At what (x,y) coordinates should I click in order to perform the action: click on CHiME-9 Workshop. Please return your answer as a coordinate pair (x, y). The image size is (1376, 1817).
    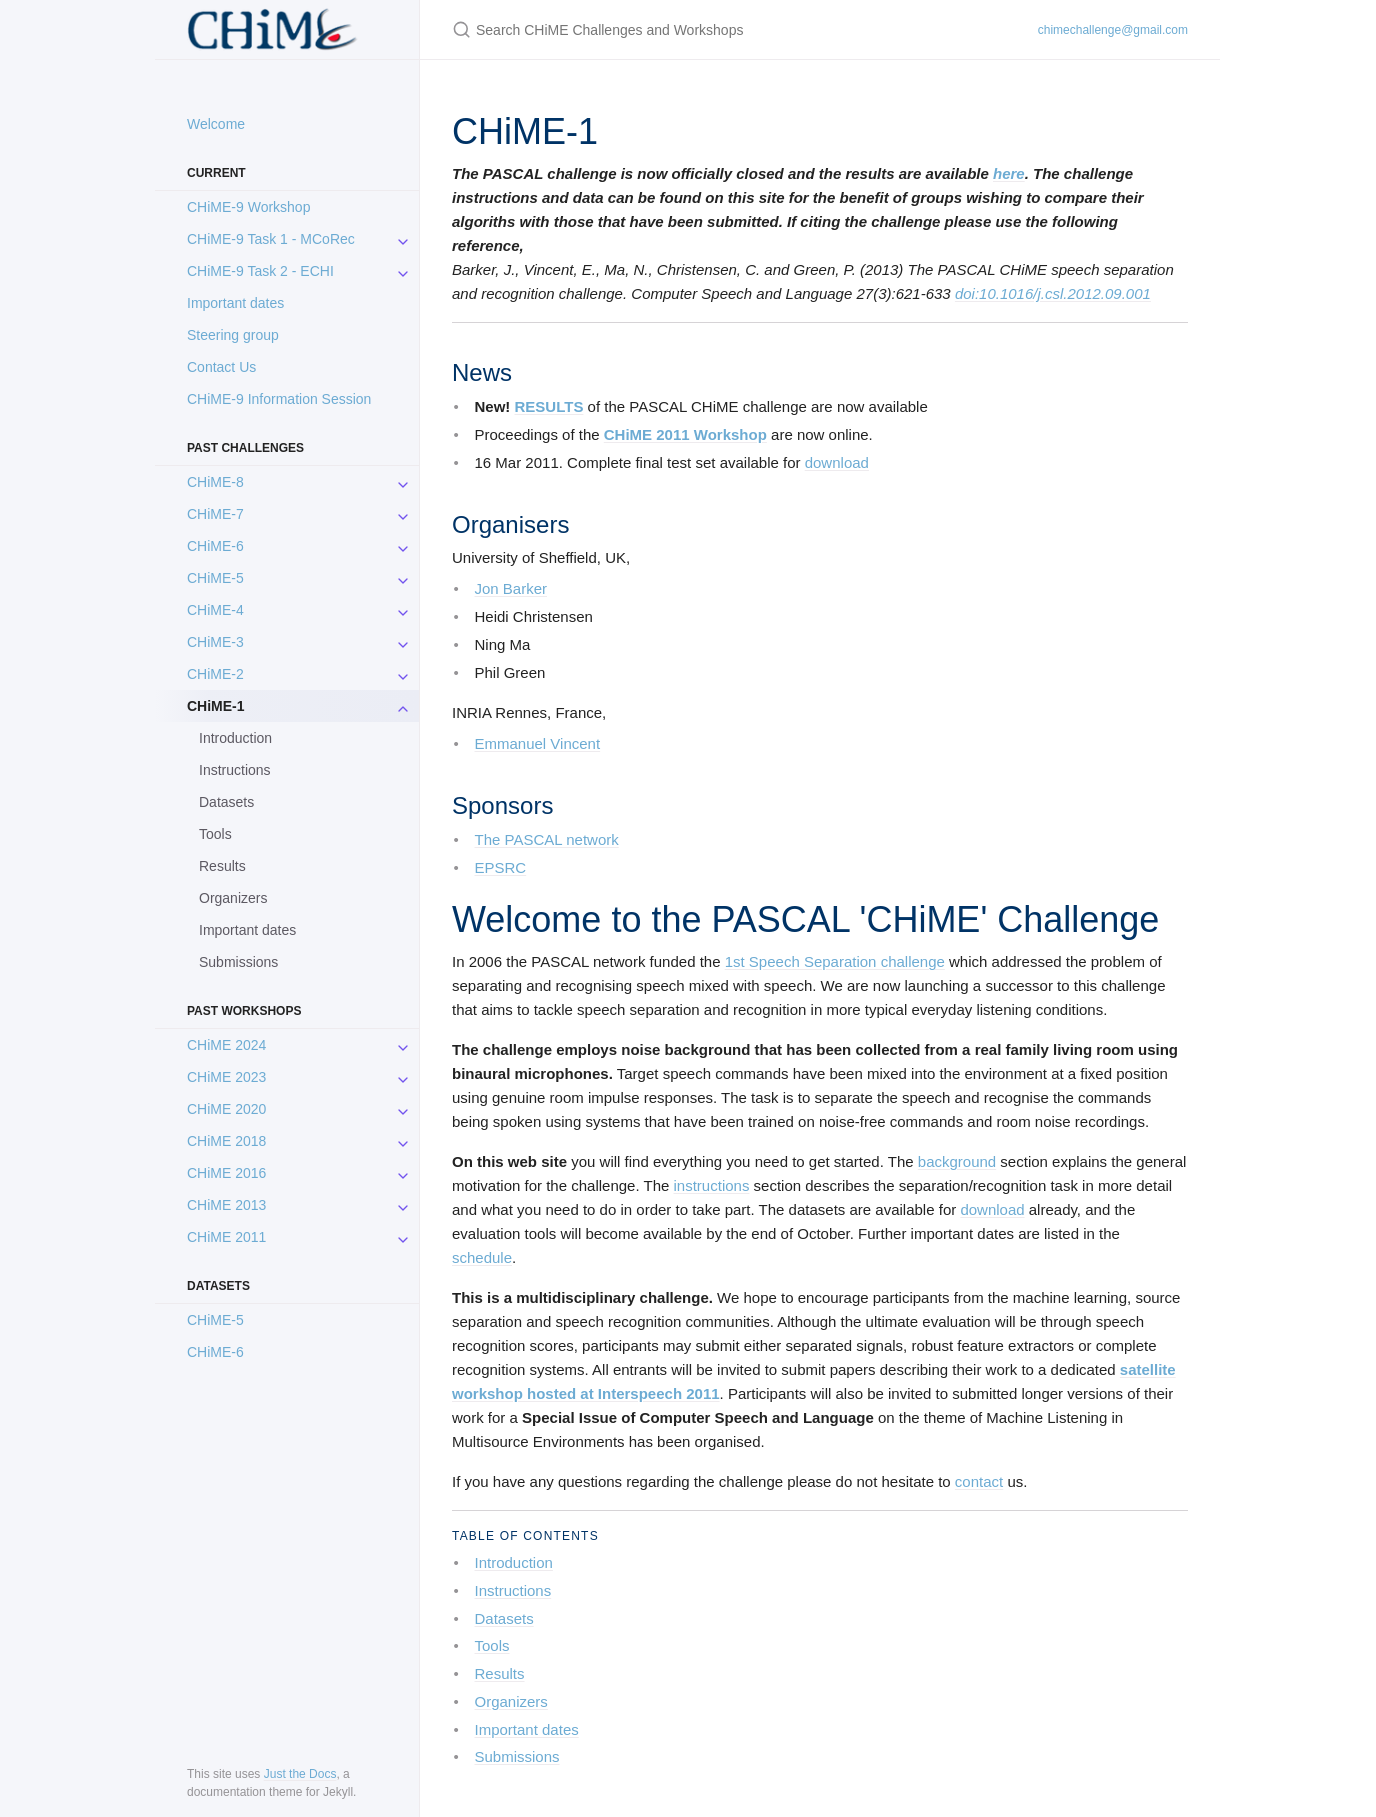
    Looking at the image, I should click on (248, 207).